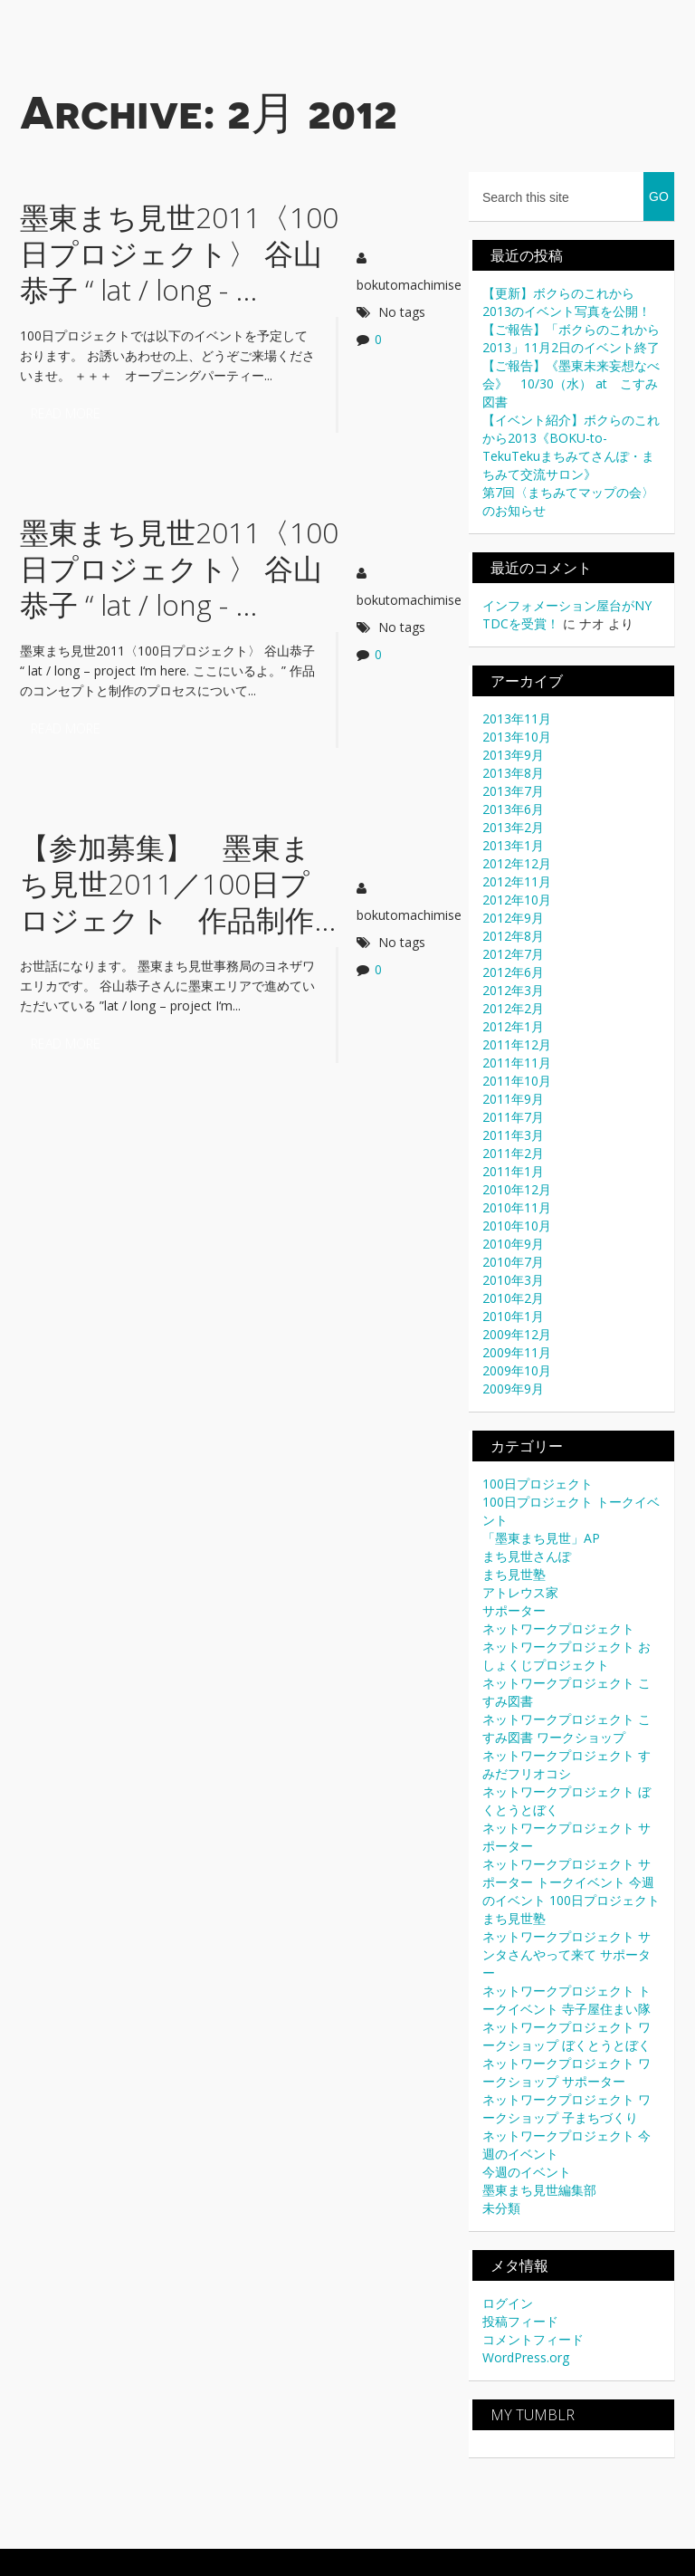 The image size is (695, 2576). I want to click on ネットワークプロジェクト こすみ図書 ワークショップ, so click(566, 1728).